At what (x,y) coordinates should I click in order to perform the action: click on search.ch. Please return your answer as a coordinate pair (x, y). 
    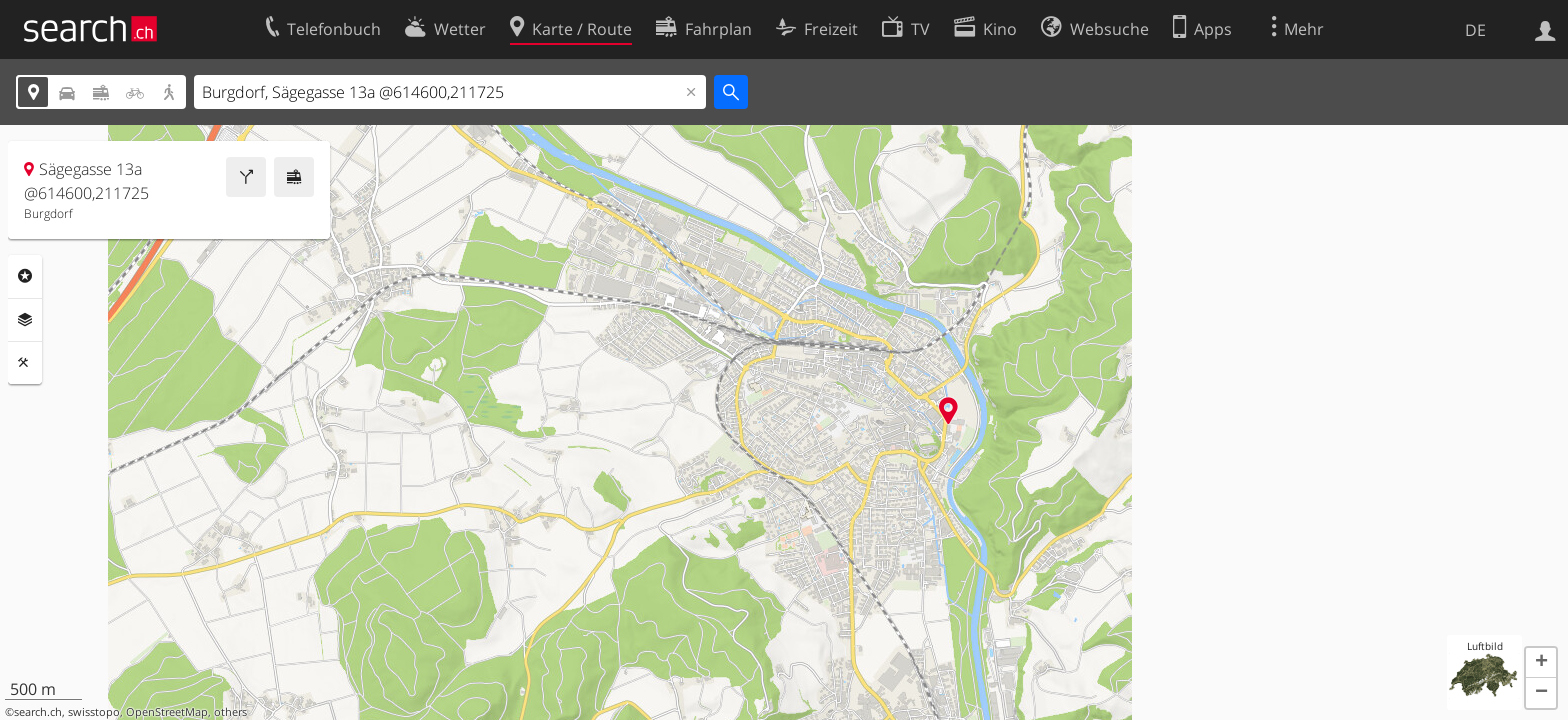
    Looking at the image, I should click on (38, 712).